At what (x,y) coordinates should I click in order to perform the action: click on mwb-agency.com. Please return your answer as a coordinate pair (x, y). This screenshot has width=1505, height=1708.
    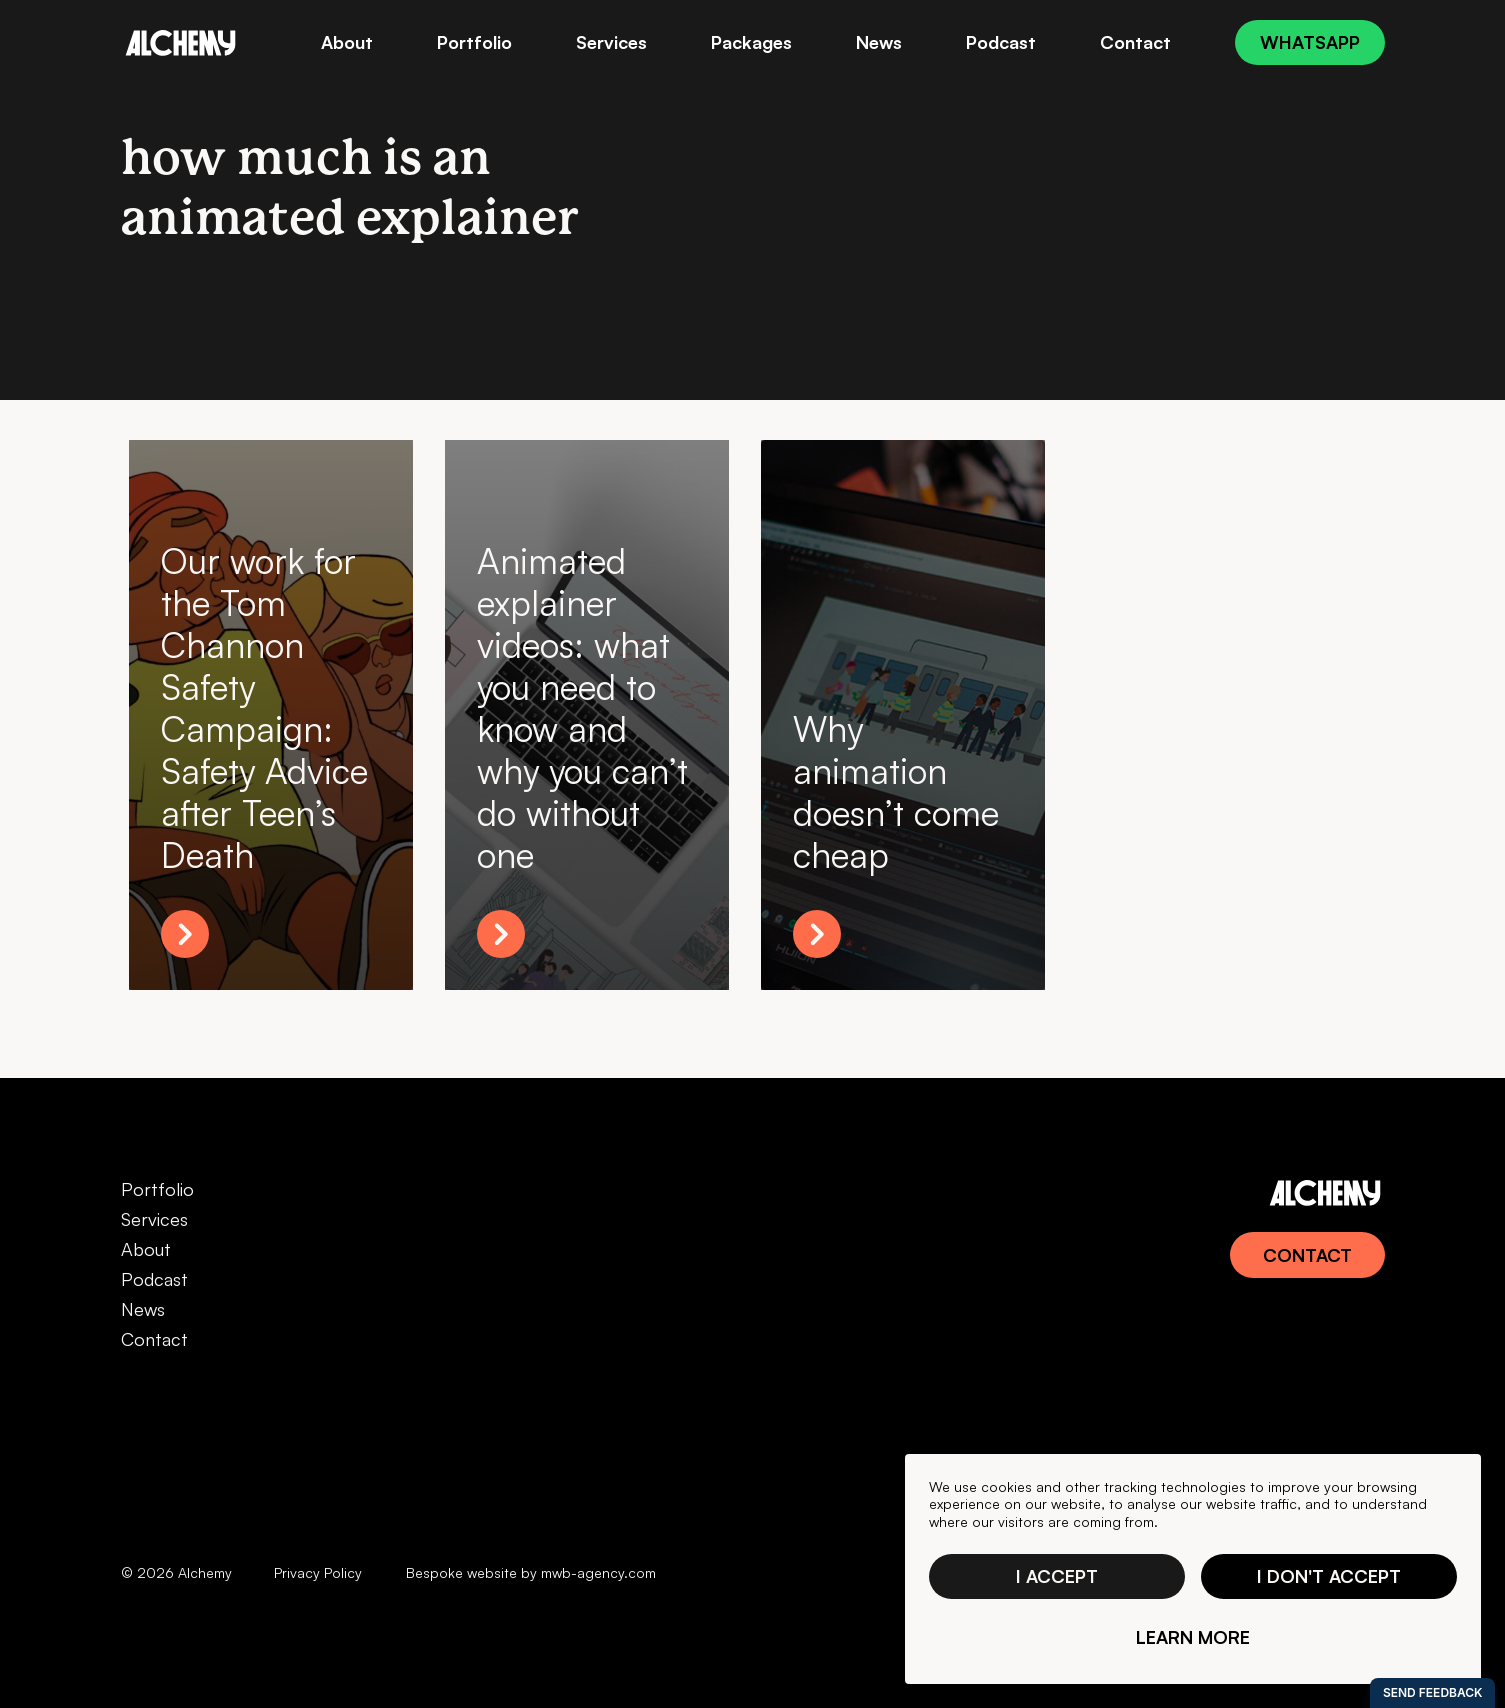
    Looking at the image, I should click on (598, 1572).